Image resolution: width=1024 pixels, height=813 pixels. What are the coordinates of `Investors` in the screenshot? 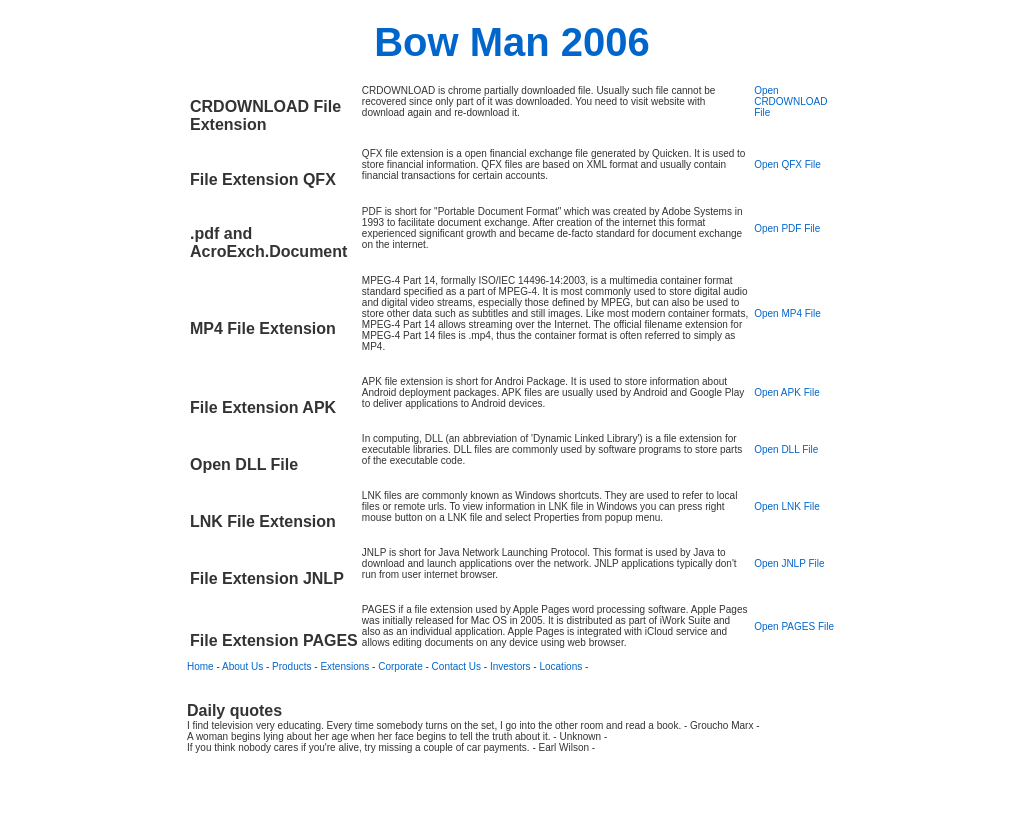 It's located at (510, 666).